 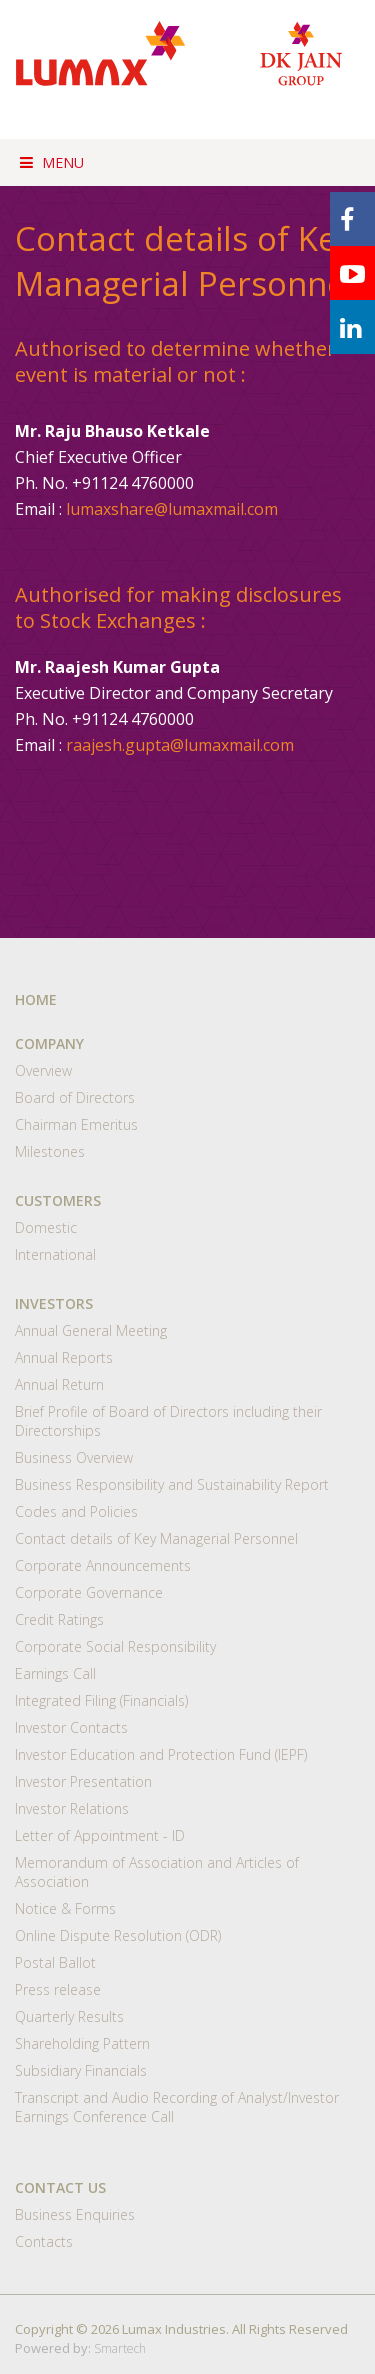 What do you see at coordinates (172, 509) in the screenshot?
I see `lumaxshare@lumaxmail.com` at bounding box center [172, 509].